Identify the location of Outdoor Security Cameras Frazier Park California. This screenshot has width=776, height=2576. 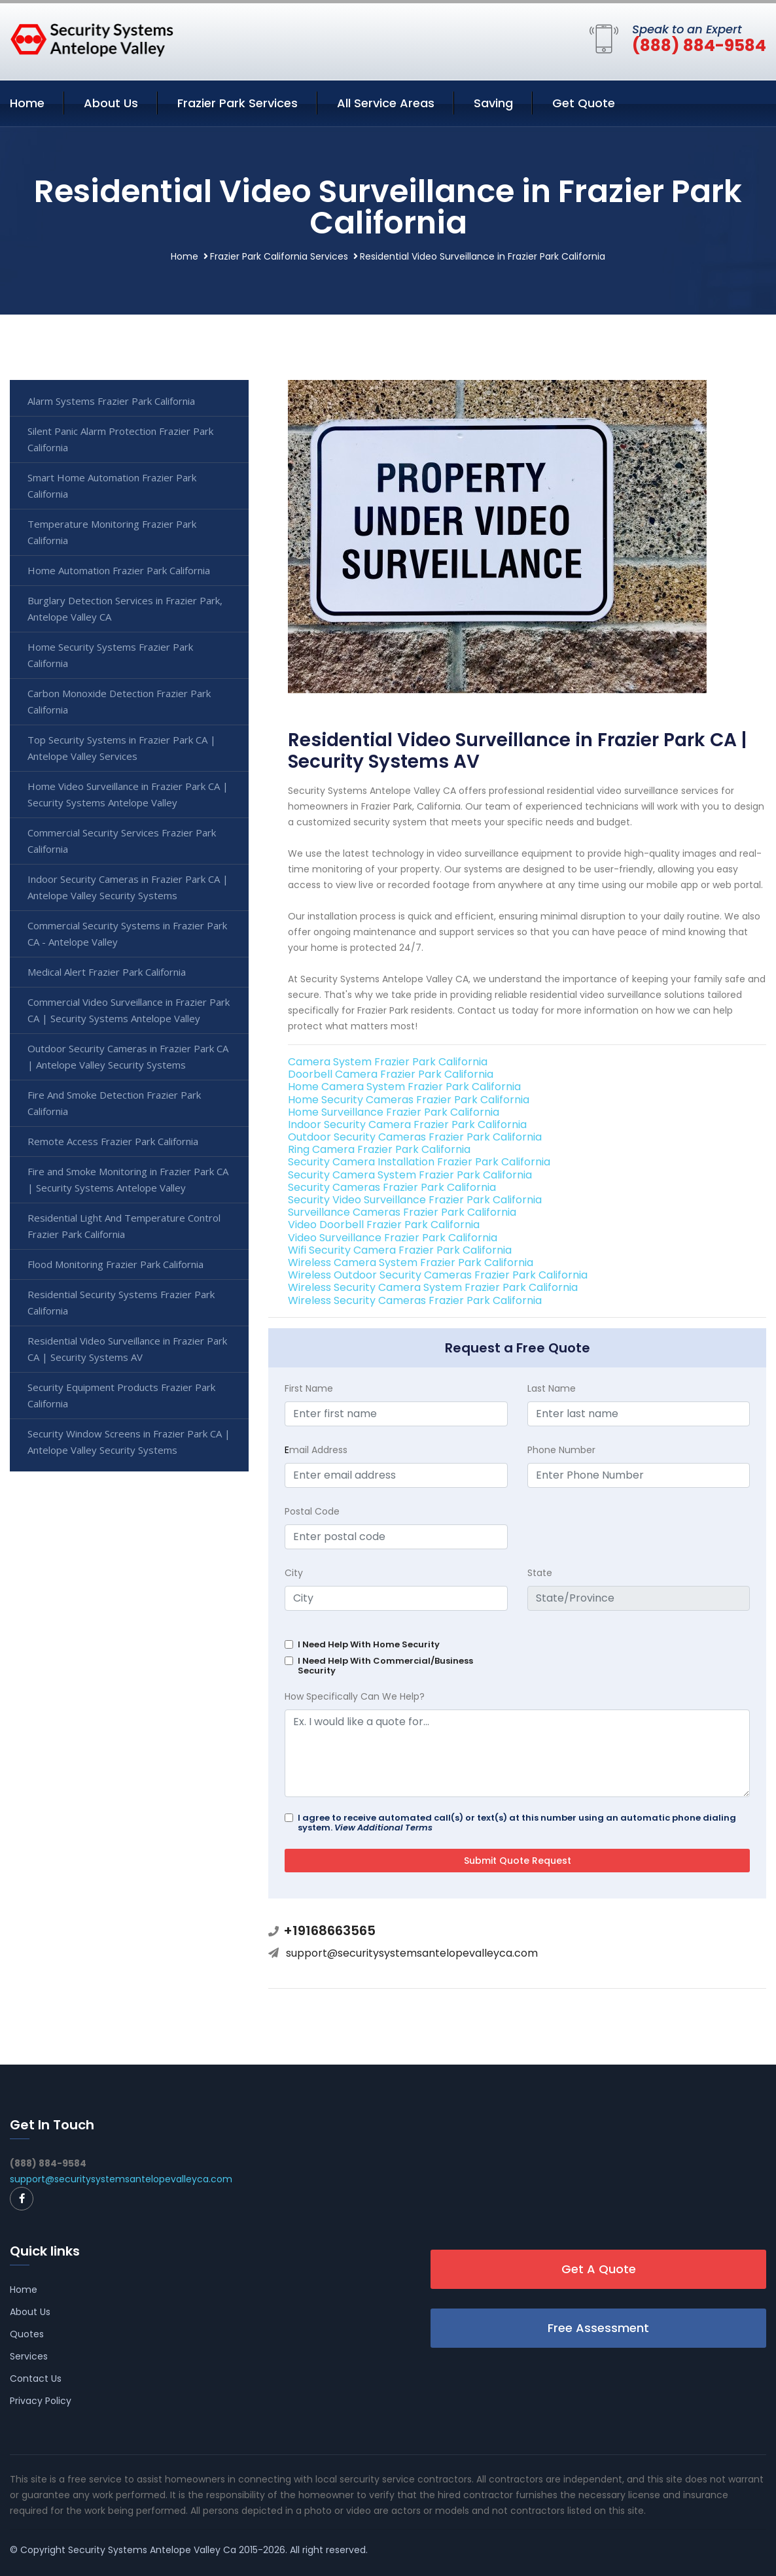
(415, 1136).